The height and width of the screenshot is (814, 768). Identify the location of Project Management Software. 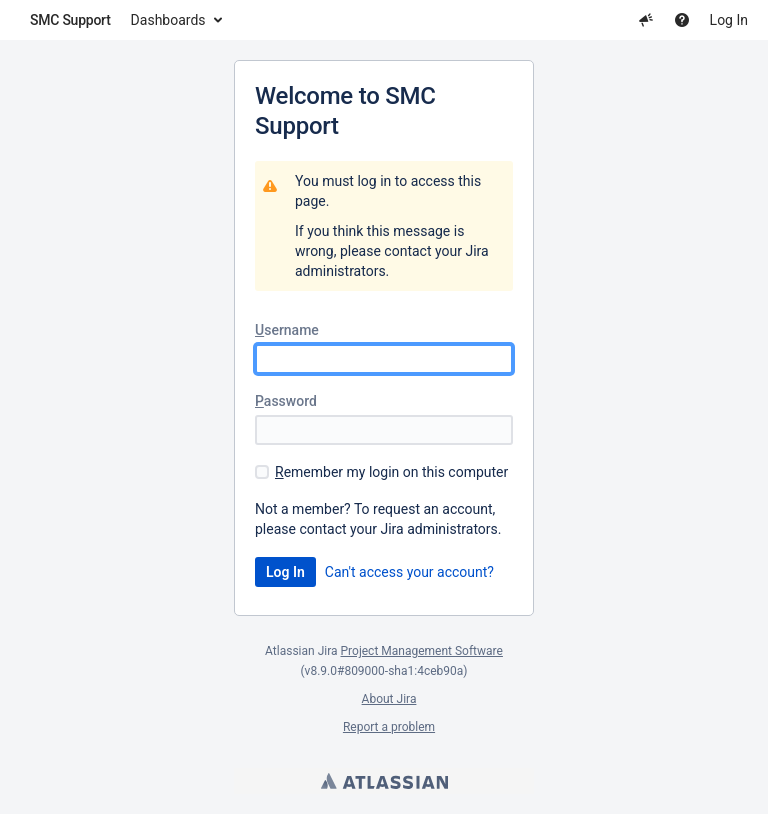
(422, 651).